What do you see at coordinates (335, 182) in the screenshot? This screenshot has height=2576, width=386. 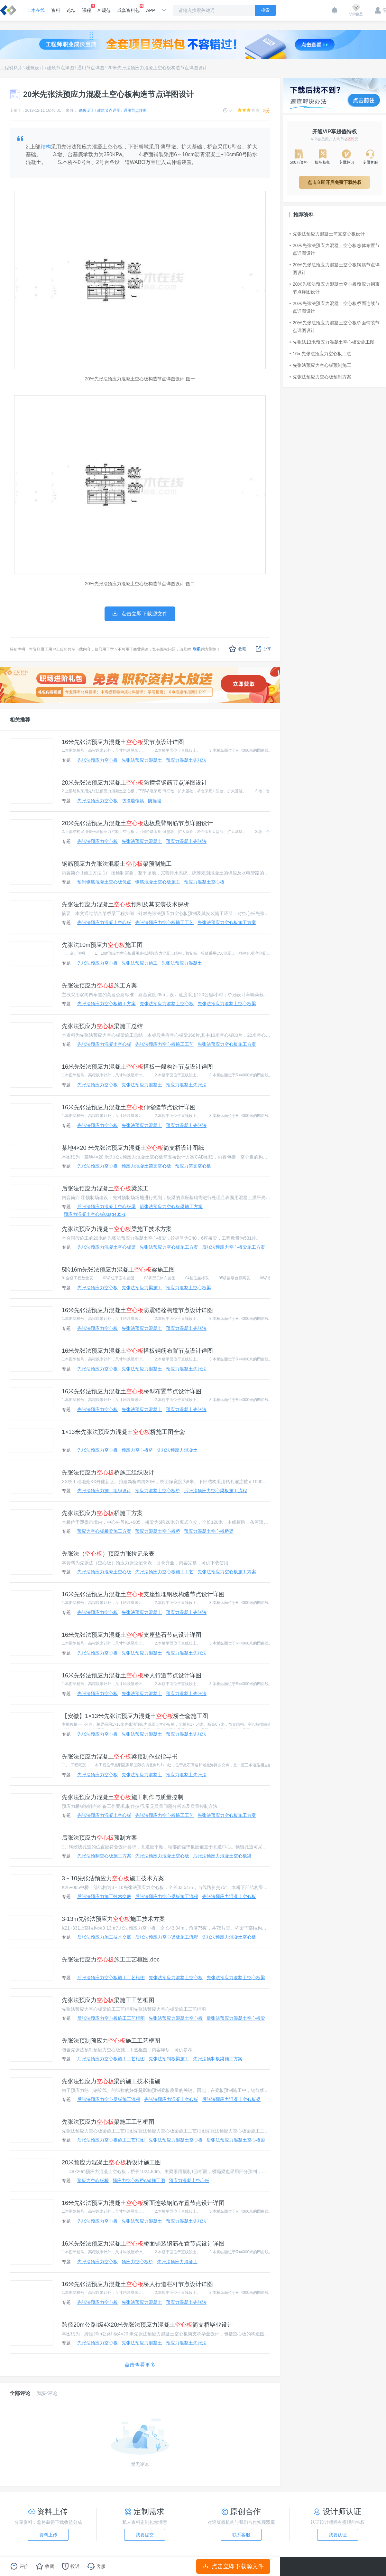 I see `点击立即开启免费下载特权` at bounding box center [335, 182].